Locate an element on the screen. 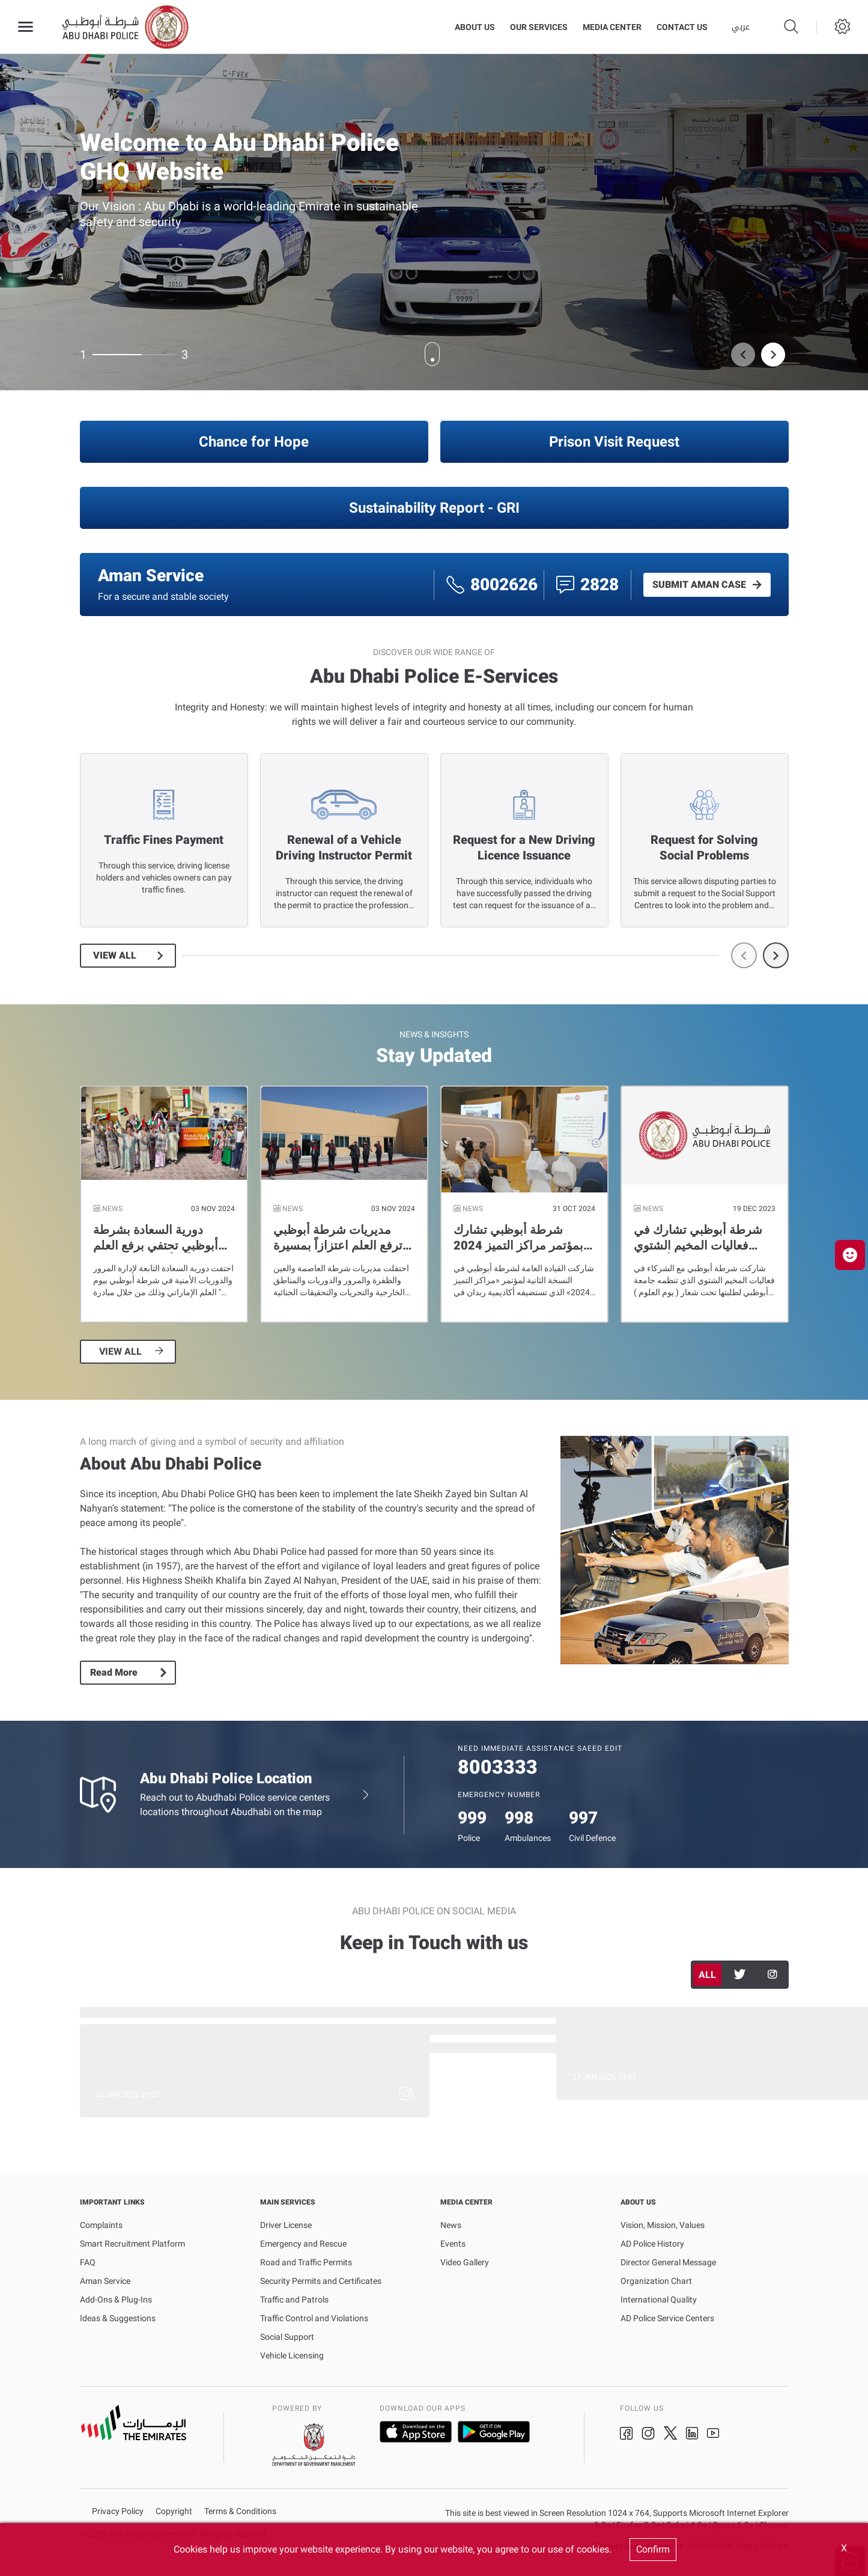 This screenshot has height=2576, width=868. Read More is located at coordinates (114, 1672).